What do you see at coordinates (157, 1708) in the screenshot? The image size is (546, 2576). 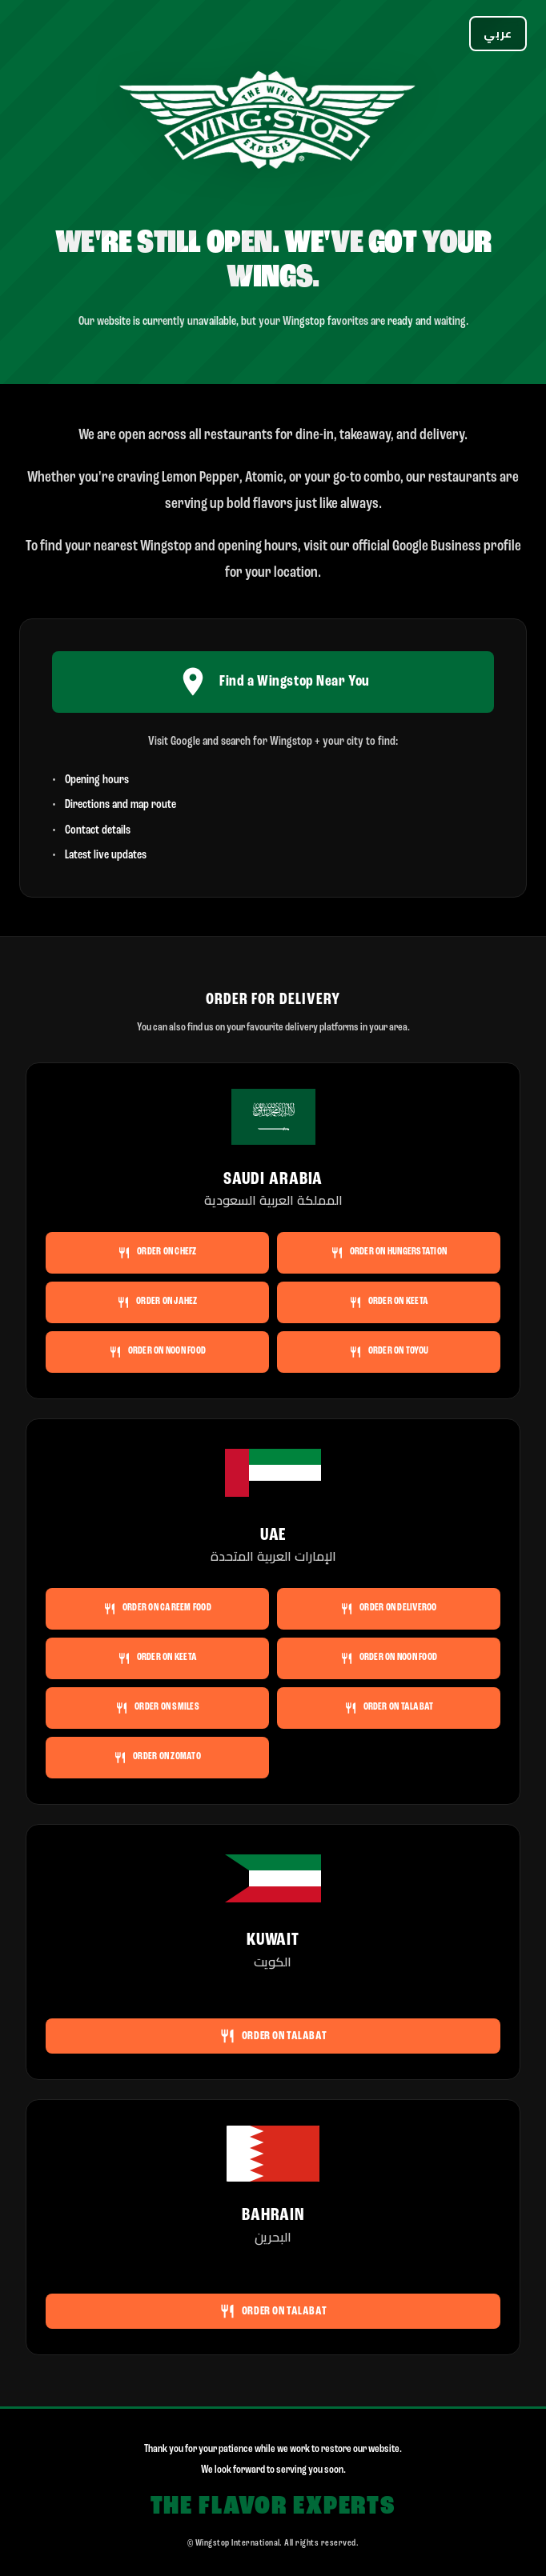 I see `Order on Smiles [Order Wingstop UAE on Smiles]` at bounding box center [157, 1708].